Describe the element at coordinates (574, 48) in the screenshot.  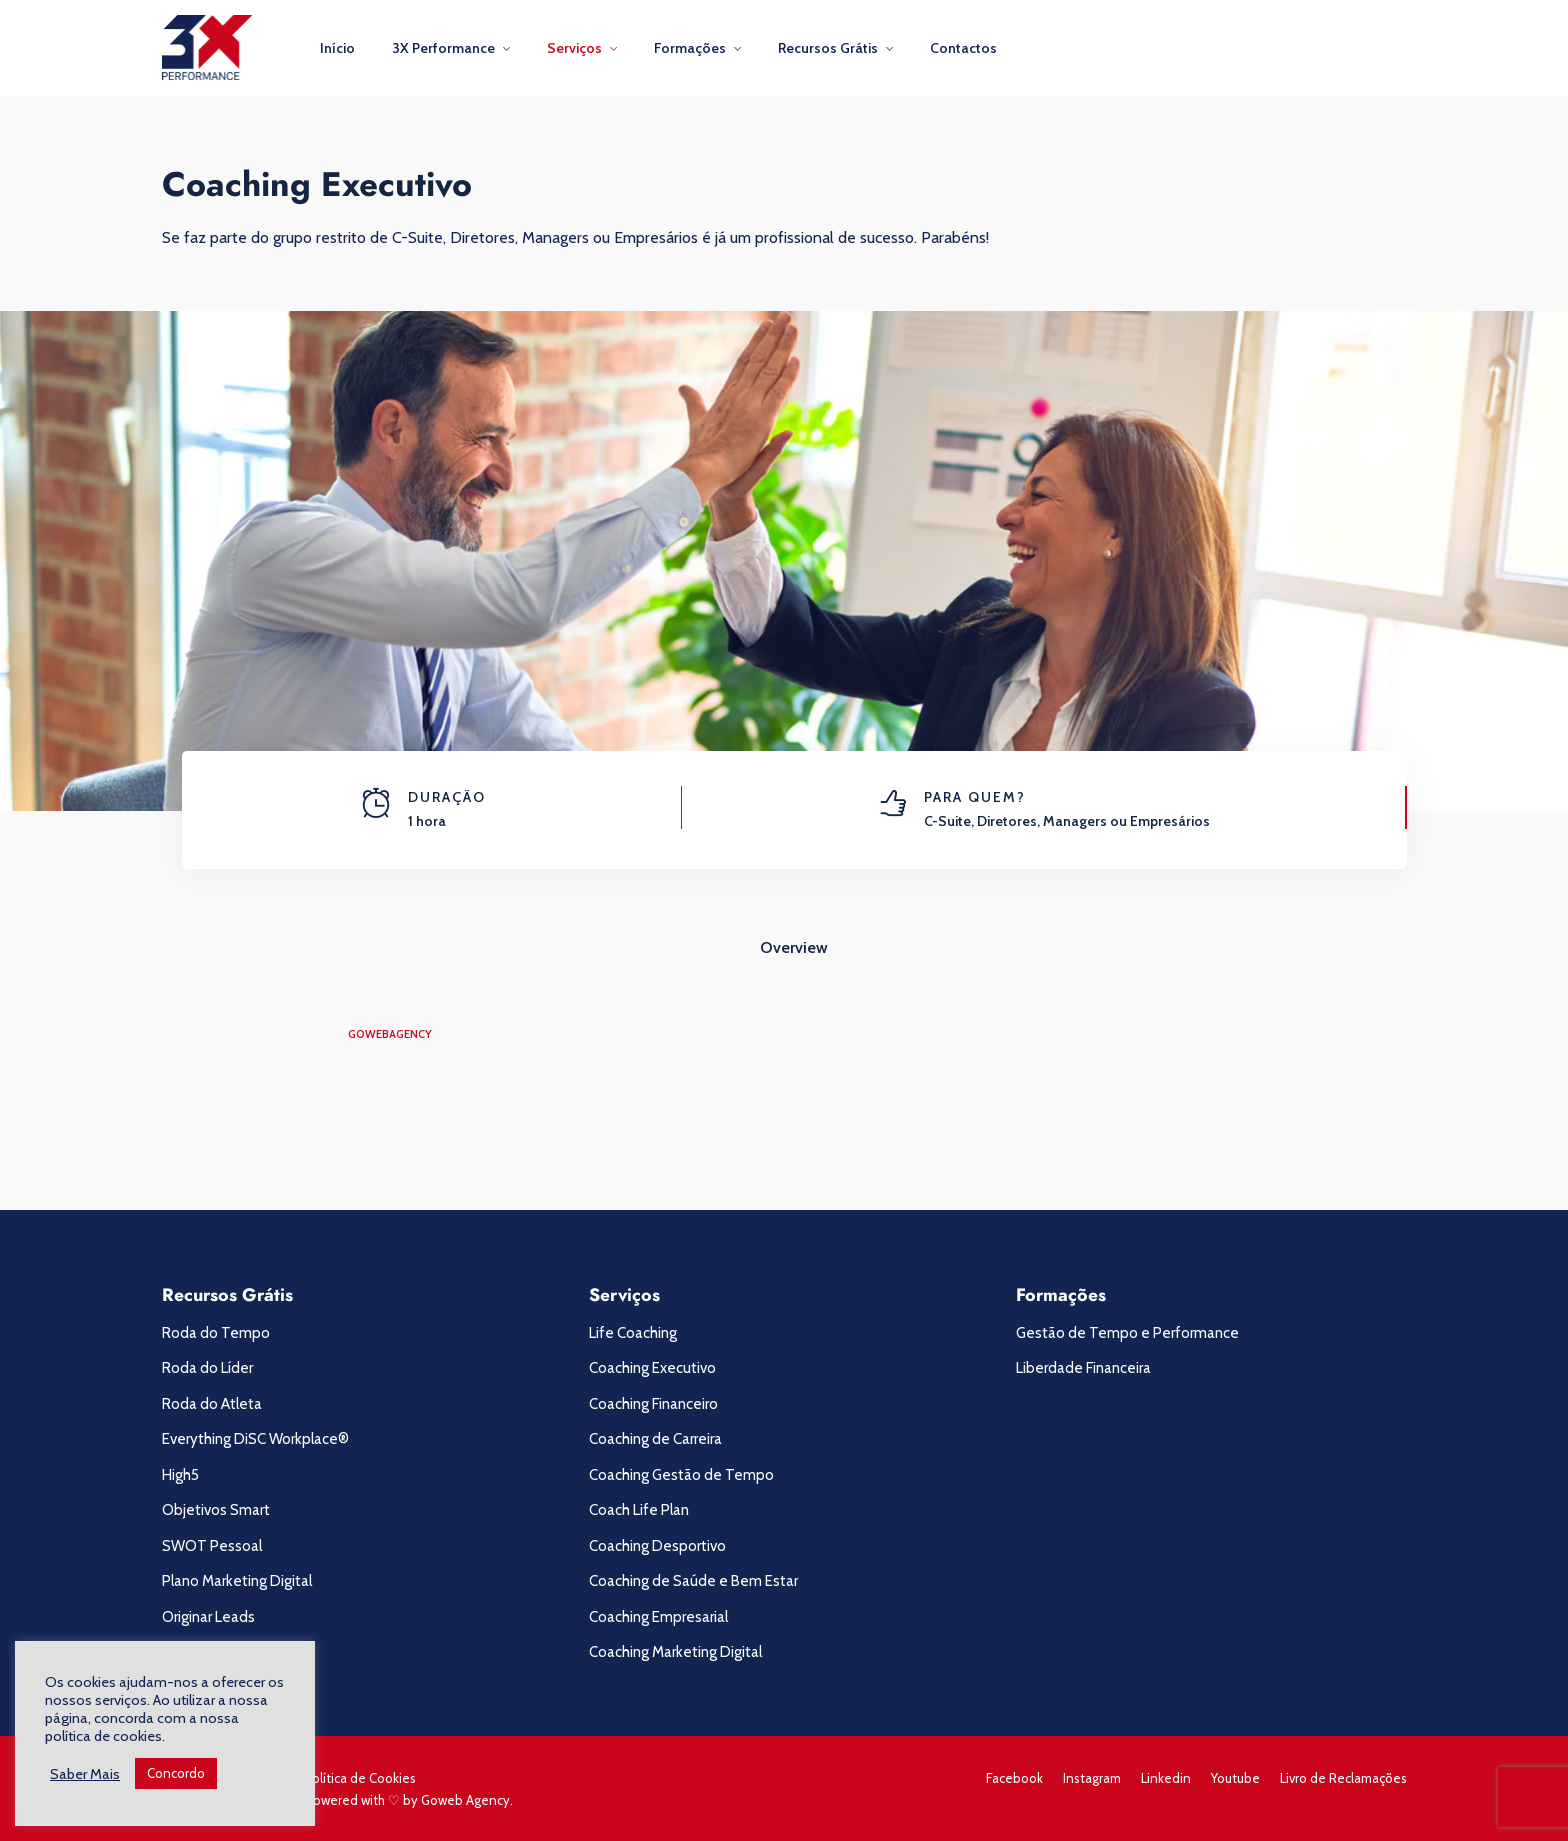
I see `Serviços` at that location.